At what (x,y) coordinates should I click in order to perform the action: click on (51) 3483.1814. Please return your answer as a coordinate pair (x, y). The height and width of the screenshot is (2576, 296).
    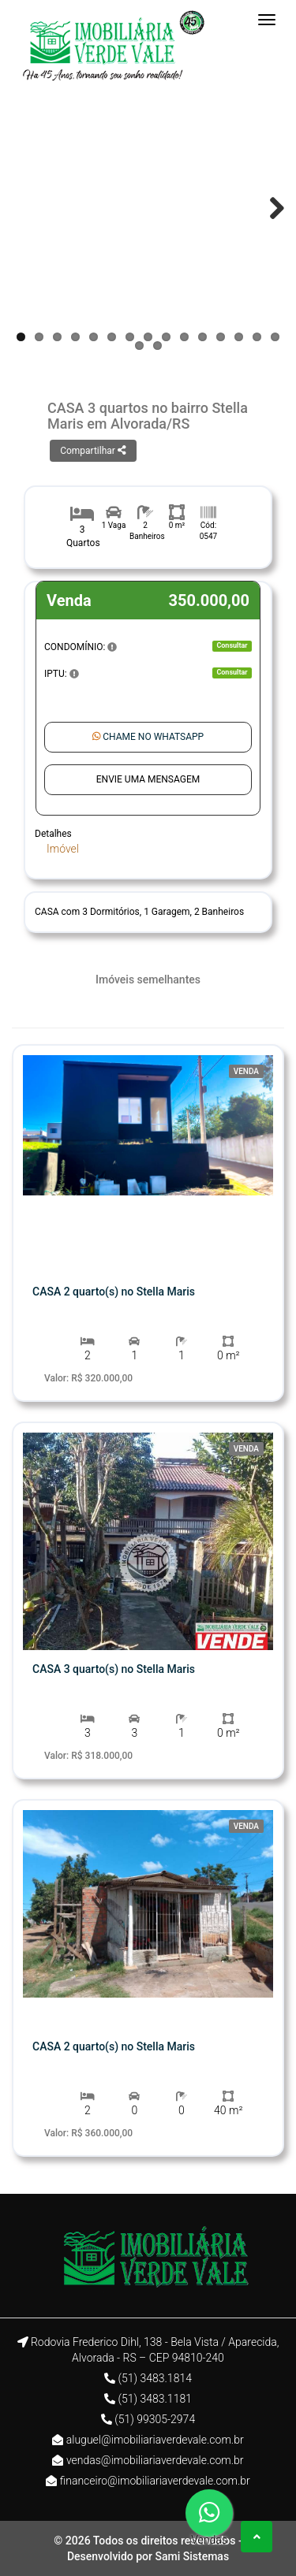
    Looking at the image, I should click on (154, 2378).